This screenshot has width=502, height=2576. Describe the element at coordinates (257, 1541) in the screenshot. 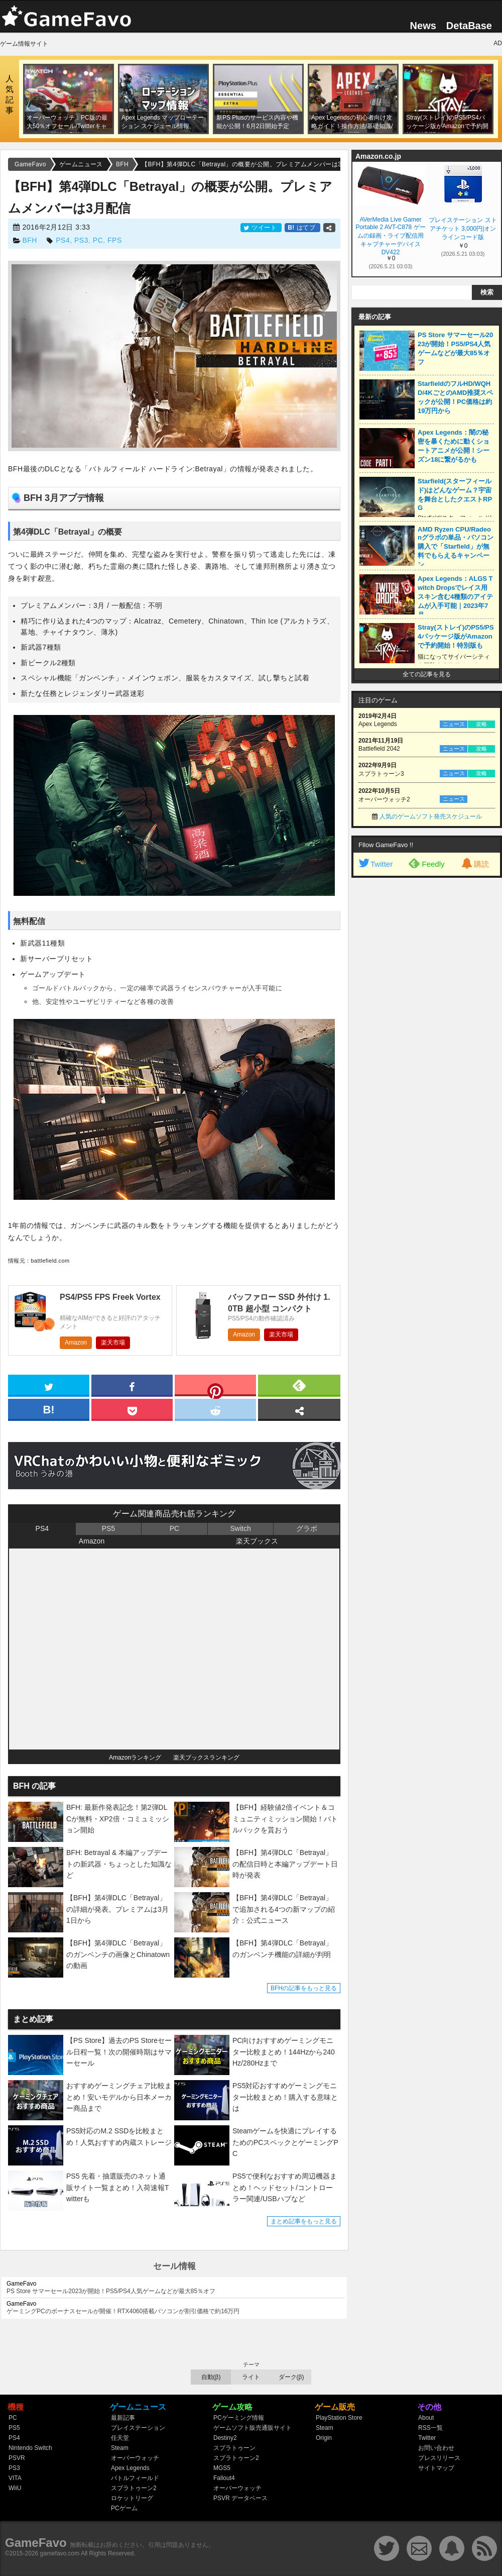

I see `楽天ブックス` at that location.